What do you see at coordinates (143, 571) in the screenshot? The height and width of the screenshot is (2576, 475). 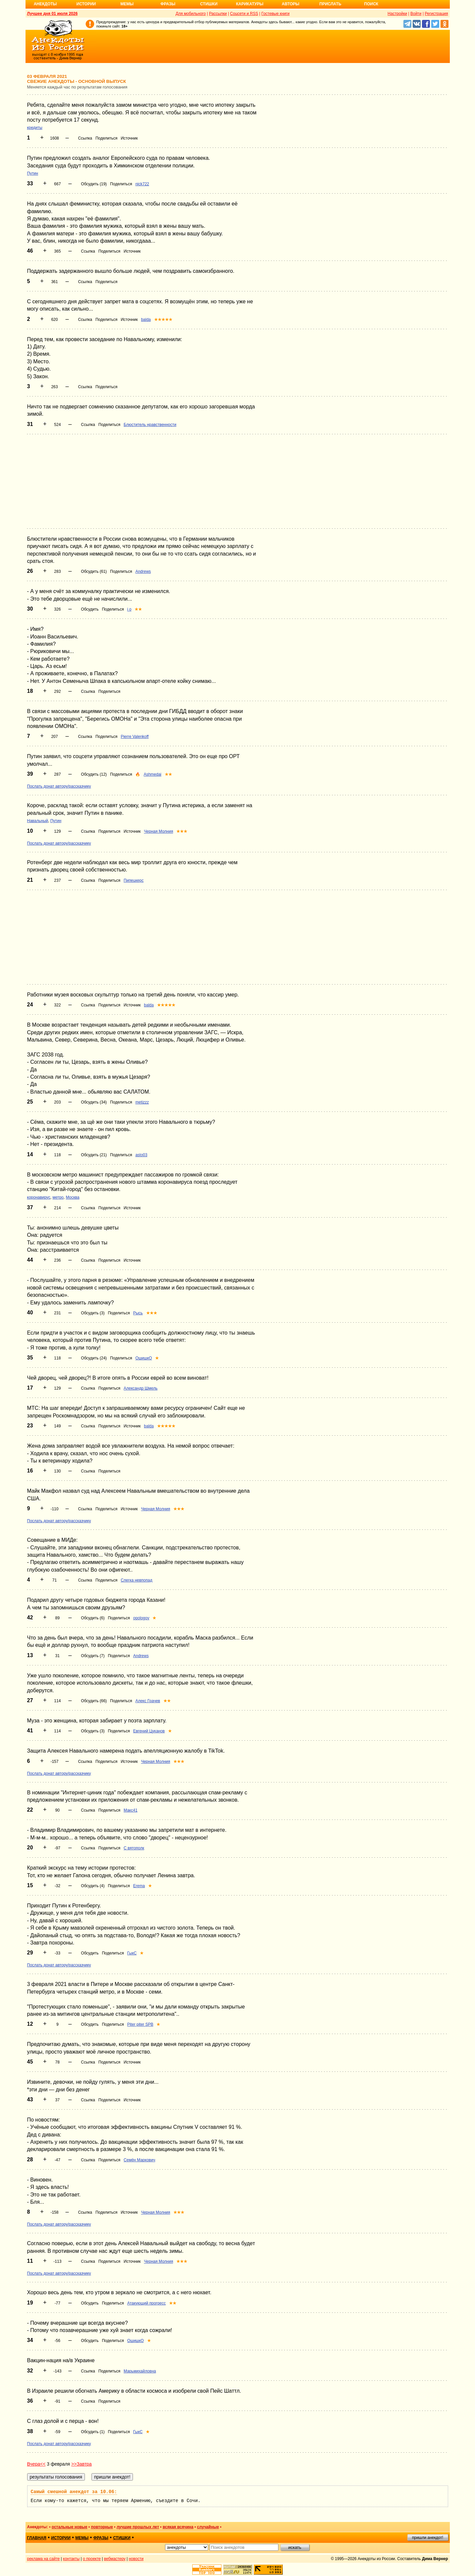 I see `Andrews` at bounding box center [143, 571].